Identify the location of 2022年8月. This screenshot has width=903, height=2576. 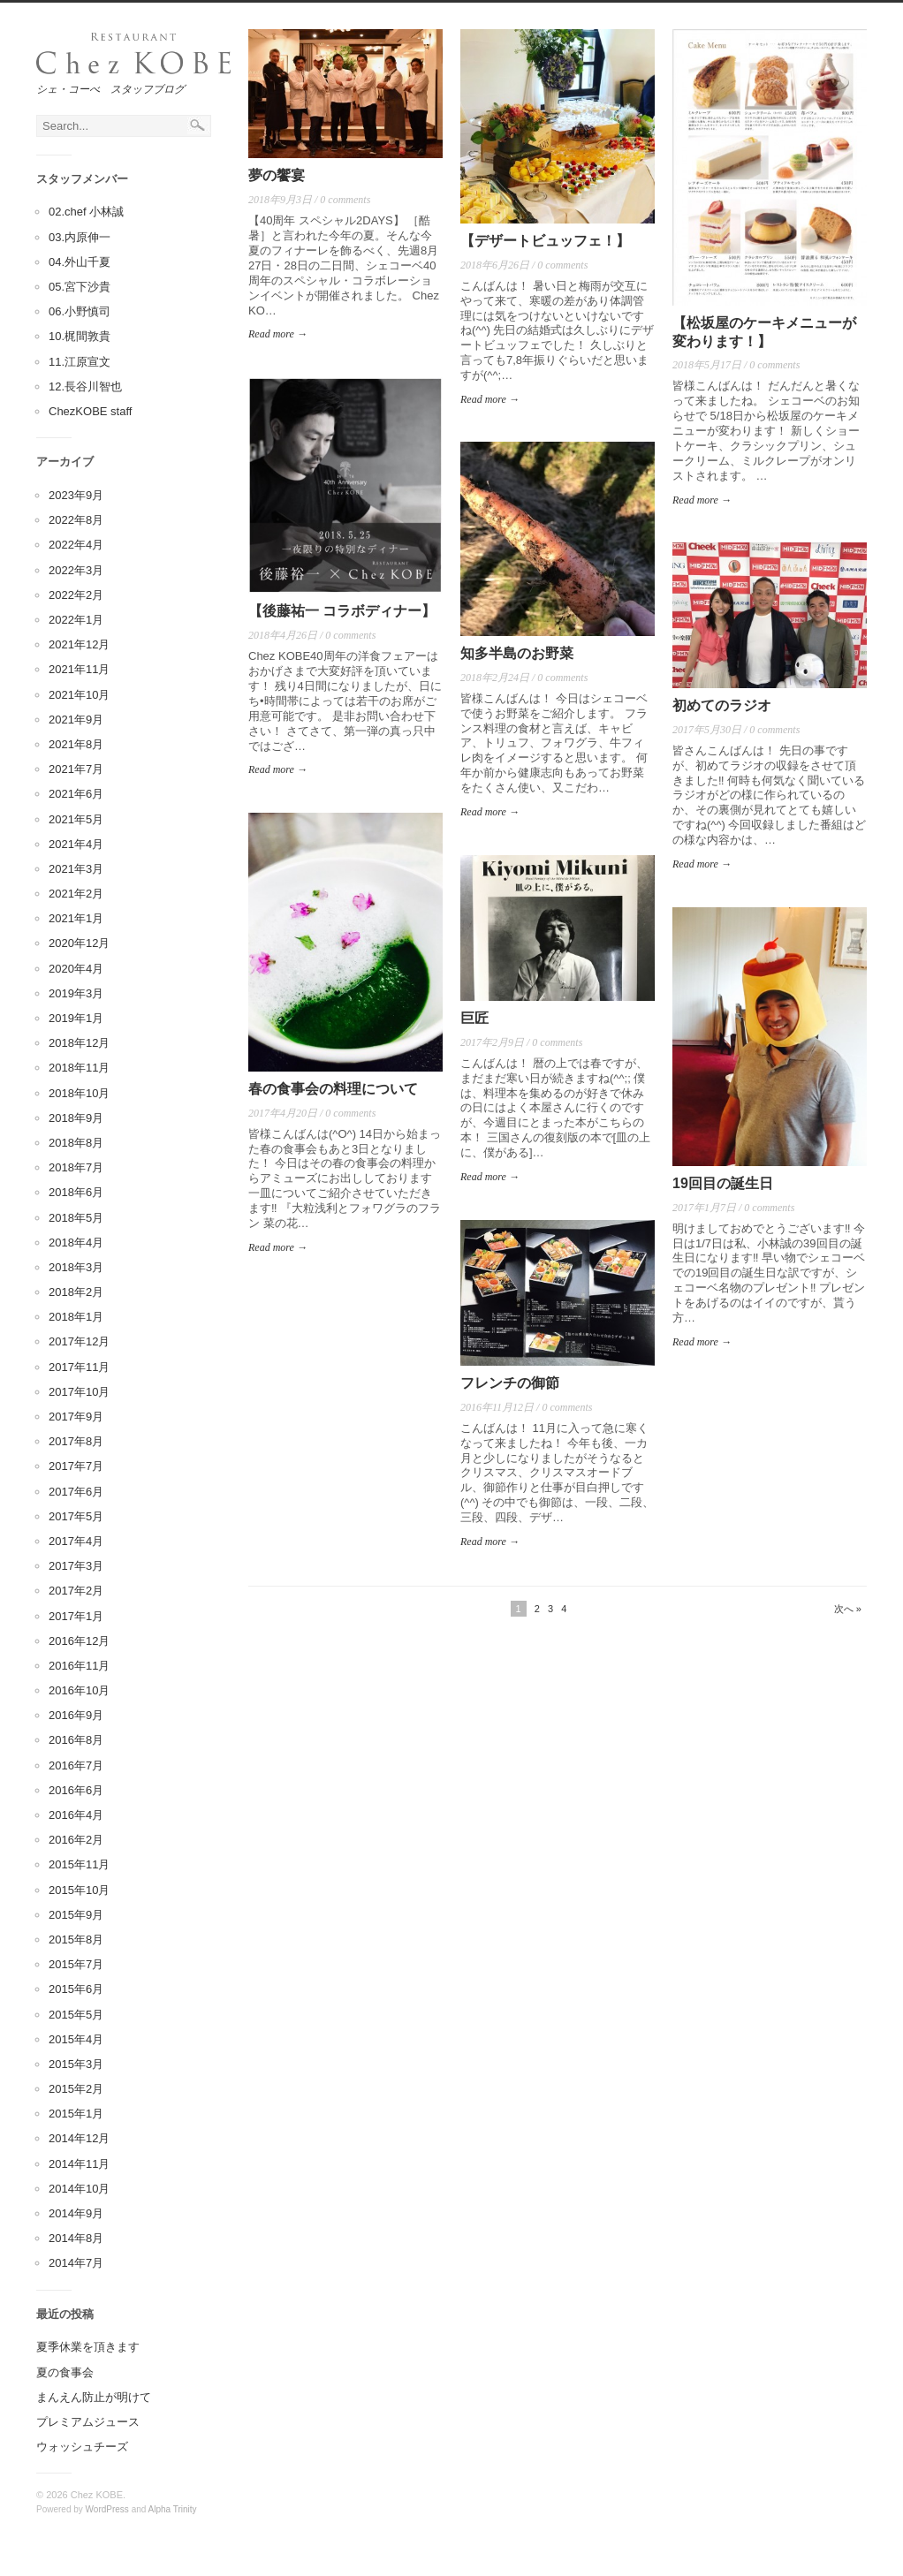
(76, 520).